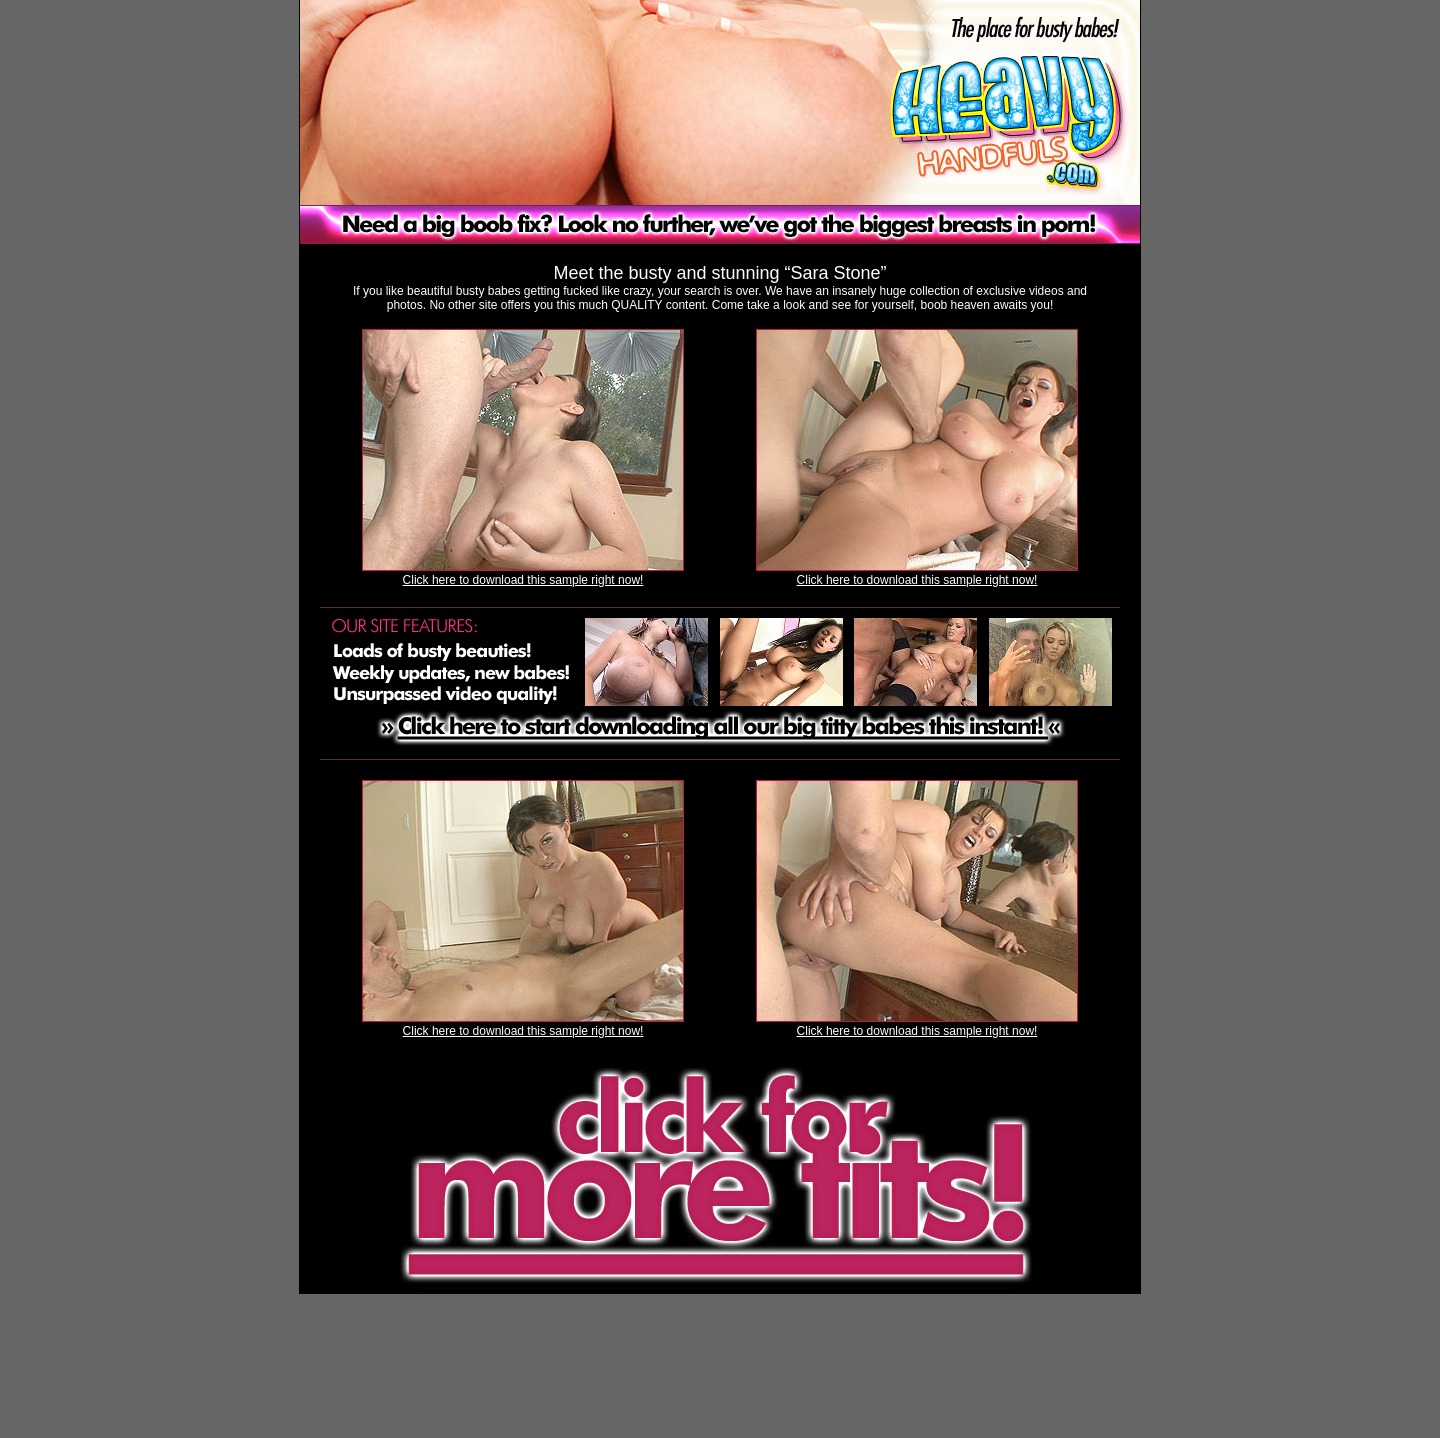 This screenshot has width=1440, height=1438. I want to click on Click here to download this sample right now!, so click(523, 580).